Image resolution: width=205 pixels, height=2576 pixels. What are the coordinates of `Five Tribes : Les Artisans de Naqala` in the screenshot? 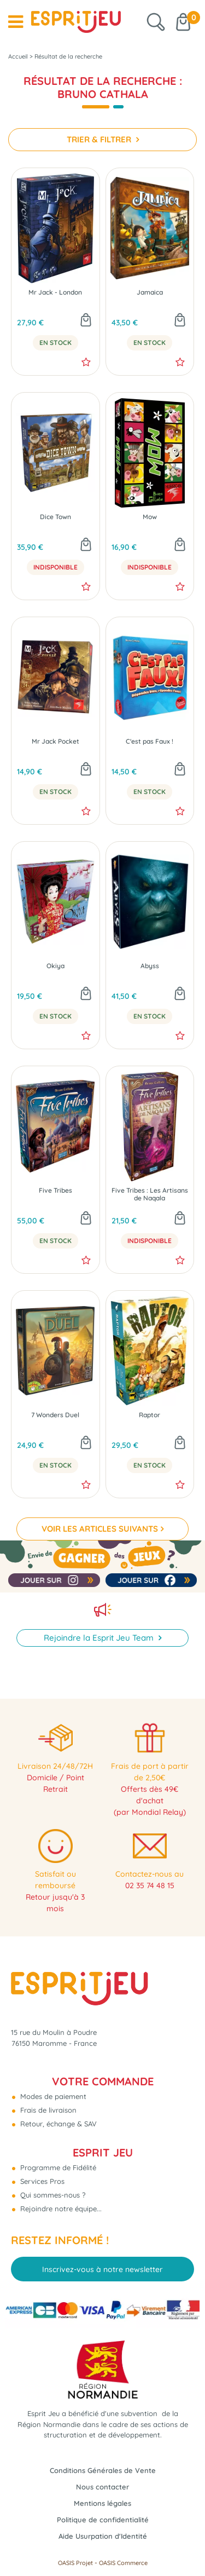 It's located at (150, 1194).